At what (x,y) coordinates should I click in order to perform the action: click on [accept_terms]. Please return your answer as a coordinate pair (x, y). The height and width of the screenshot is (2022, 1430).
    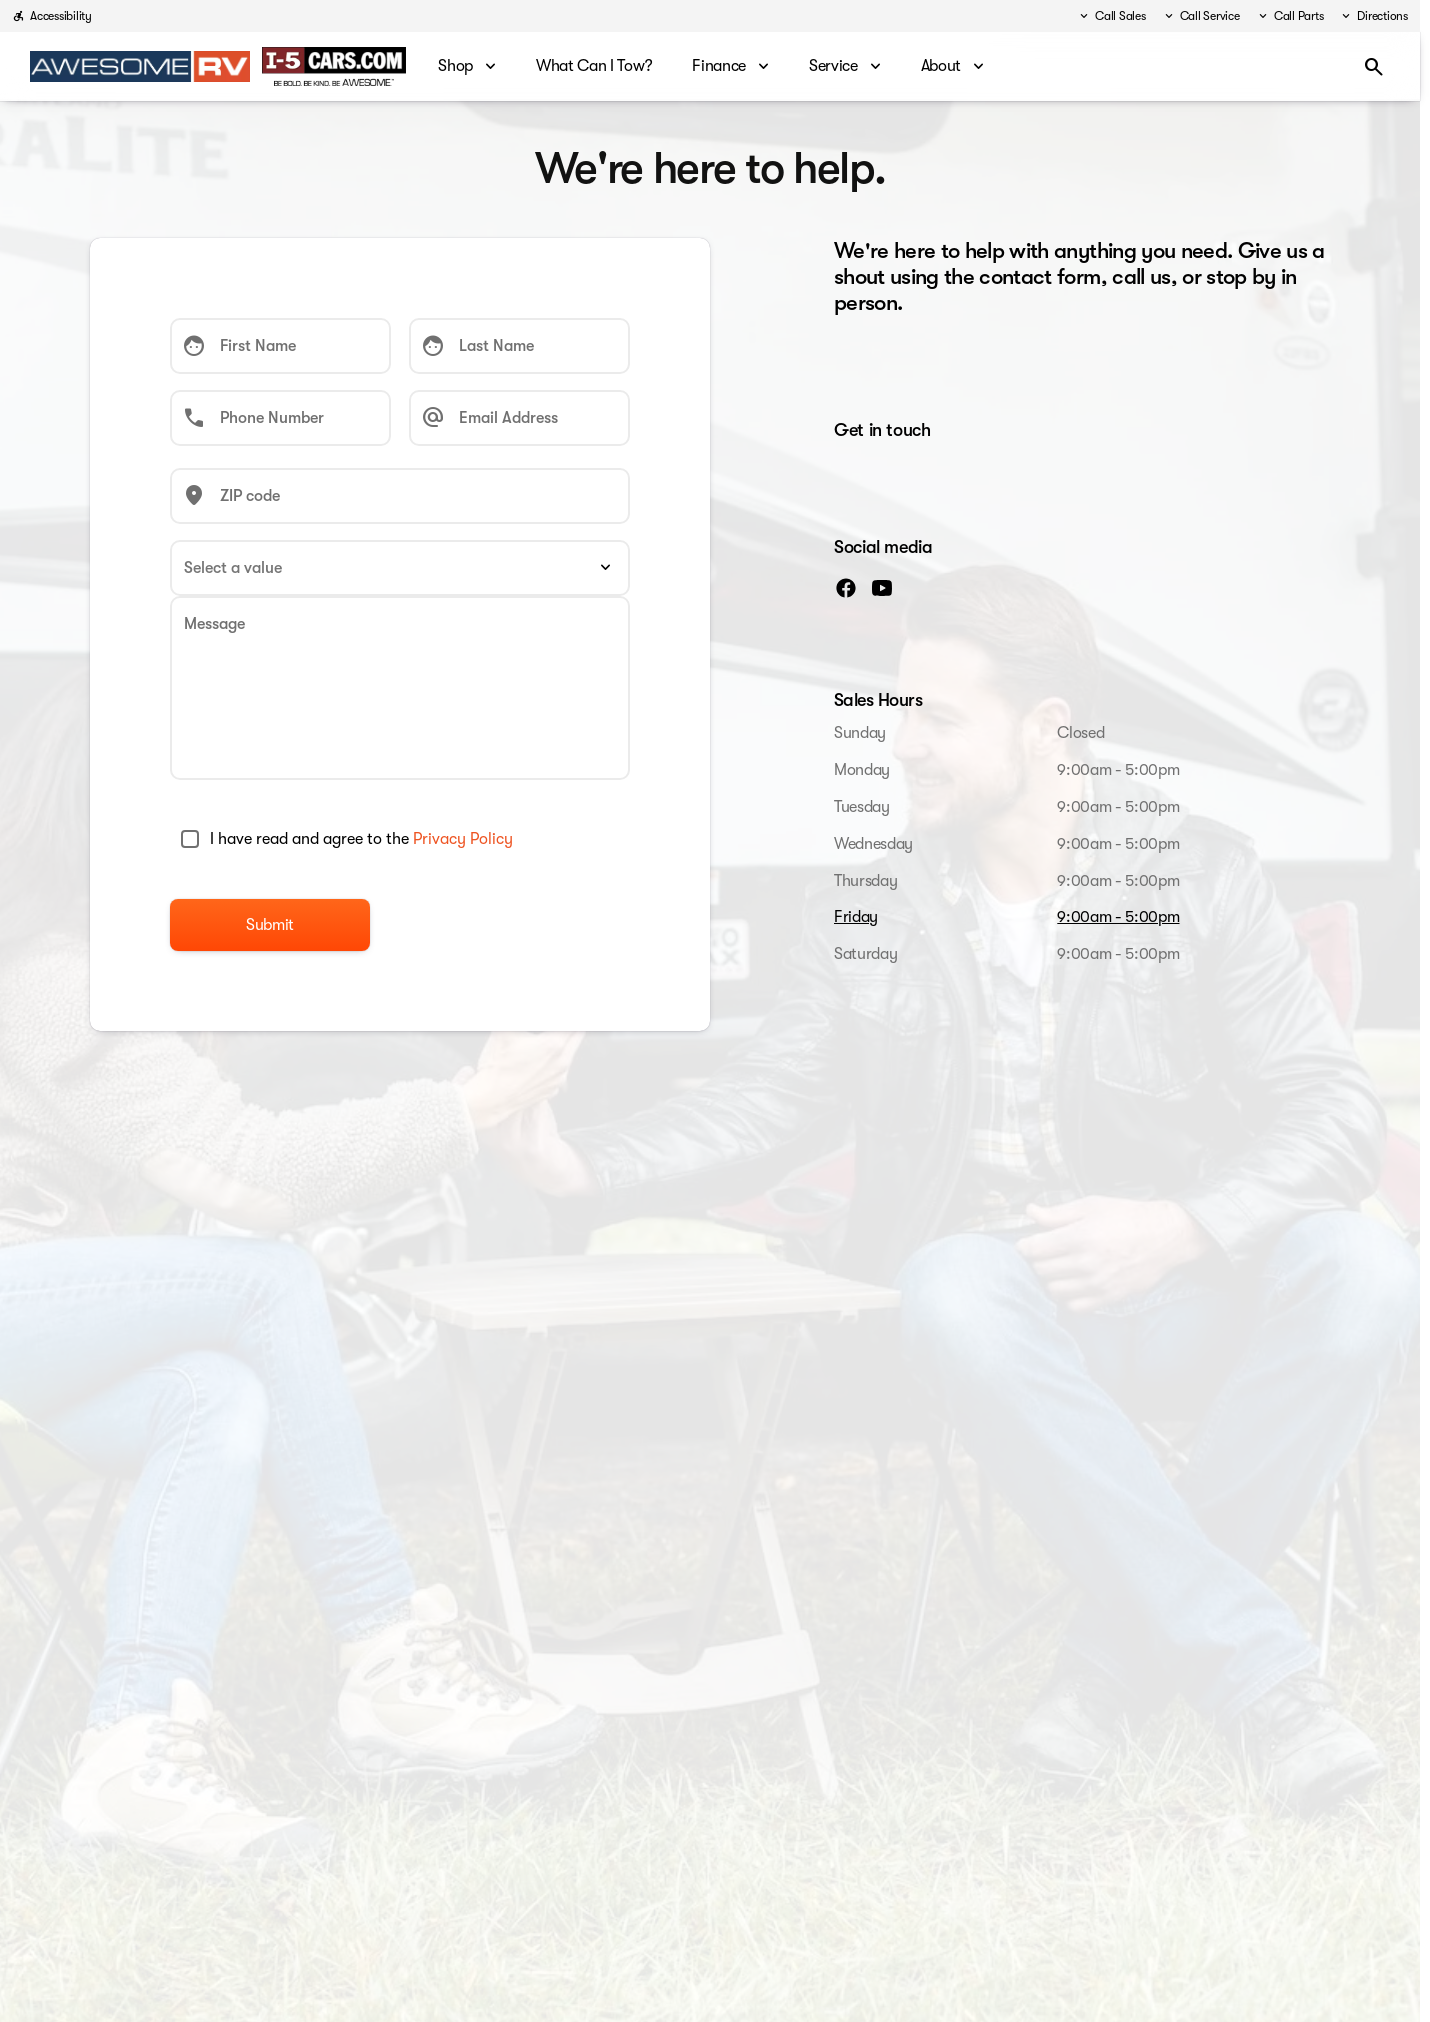
    Looking at the image, I should click on (190, 839).